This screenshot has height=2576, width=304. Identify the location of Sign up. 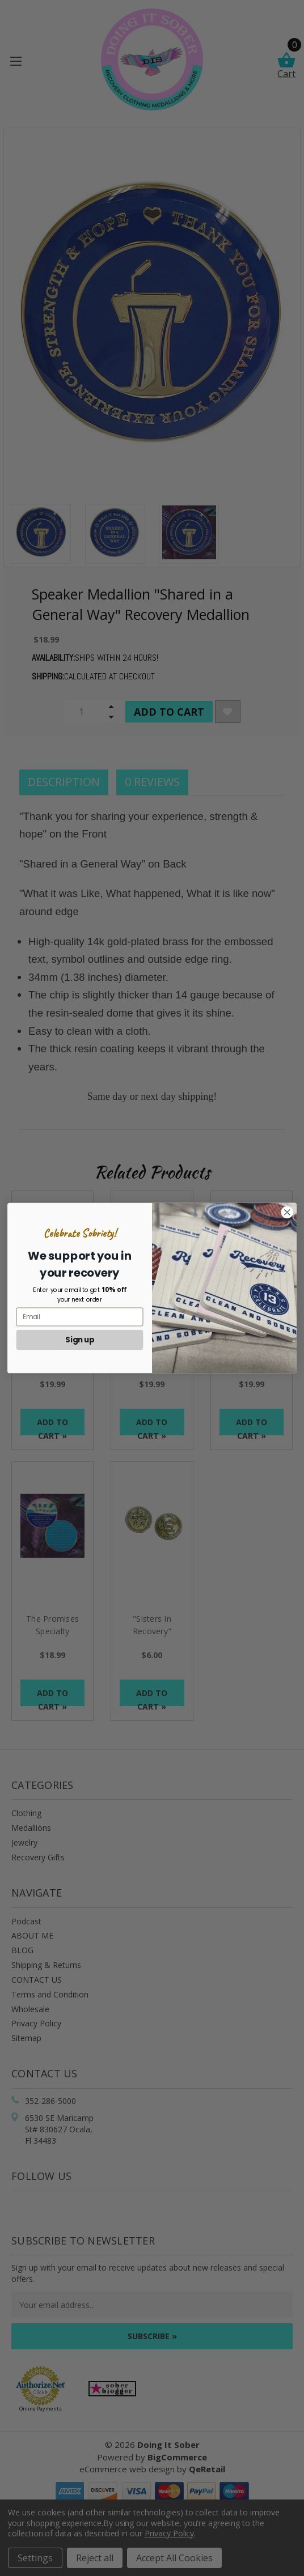
(79, 1339).